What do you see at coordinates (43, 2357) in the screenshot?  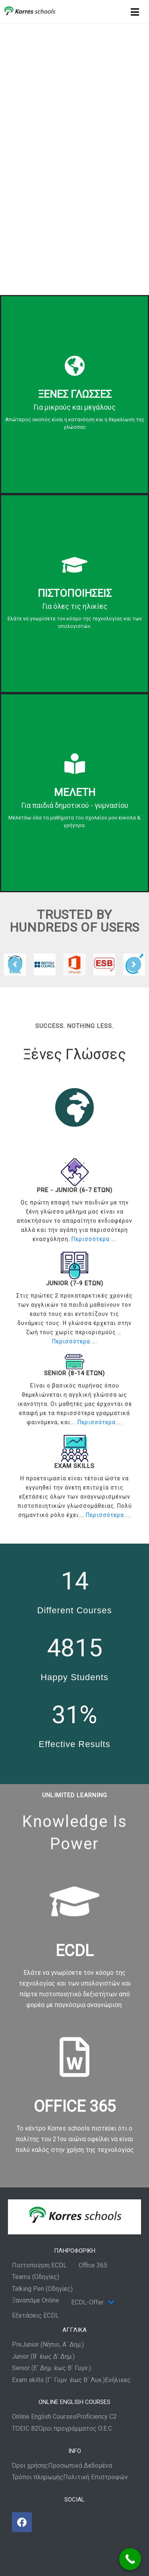 I see `Junior (Β΄ έως Δ’ Δημ.)` at bounding box center [43, 2357].